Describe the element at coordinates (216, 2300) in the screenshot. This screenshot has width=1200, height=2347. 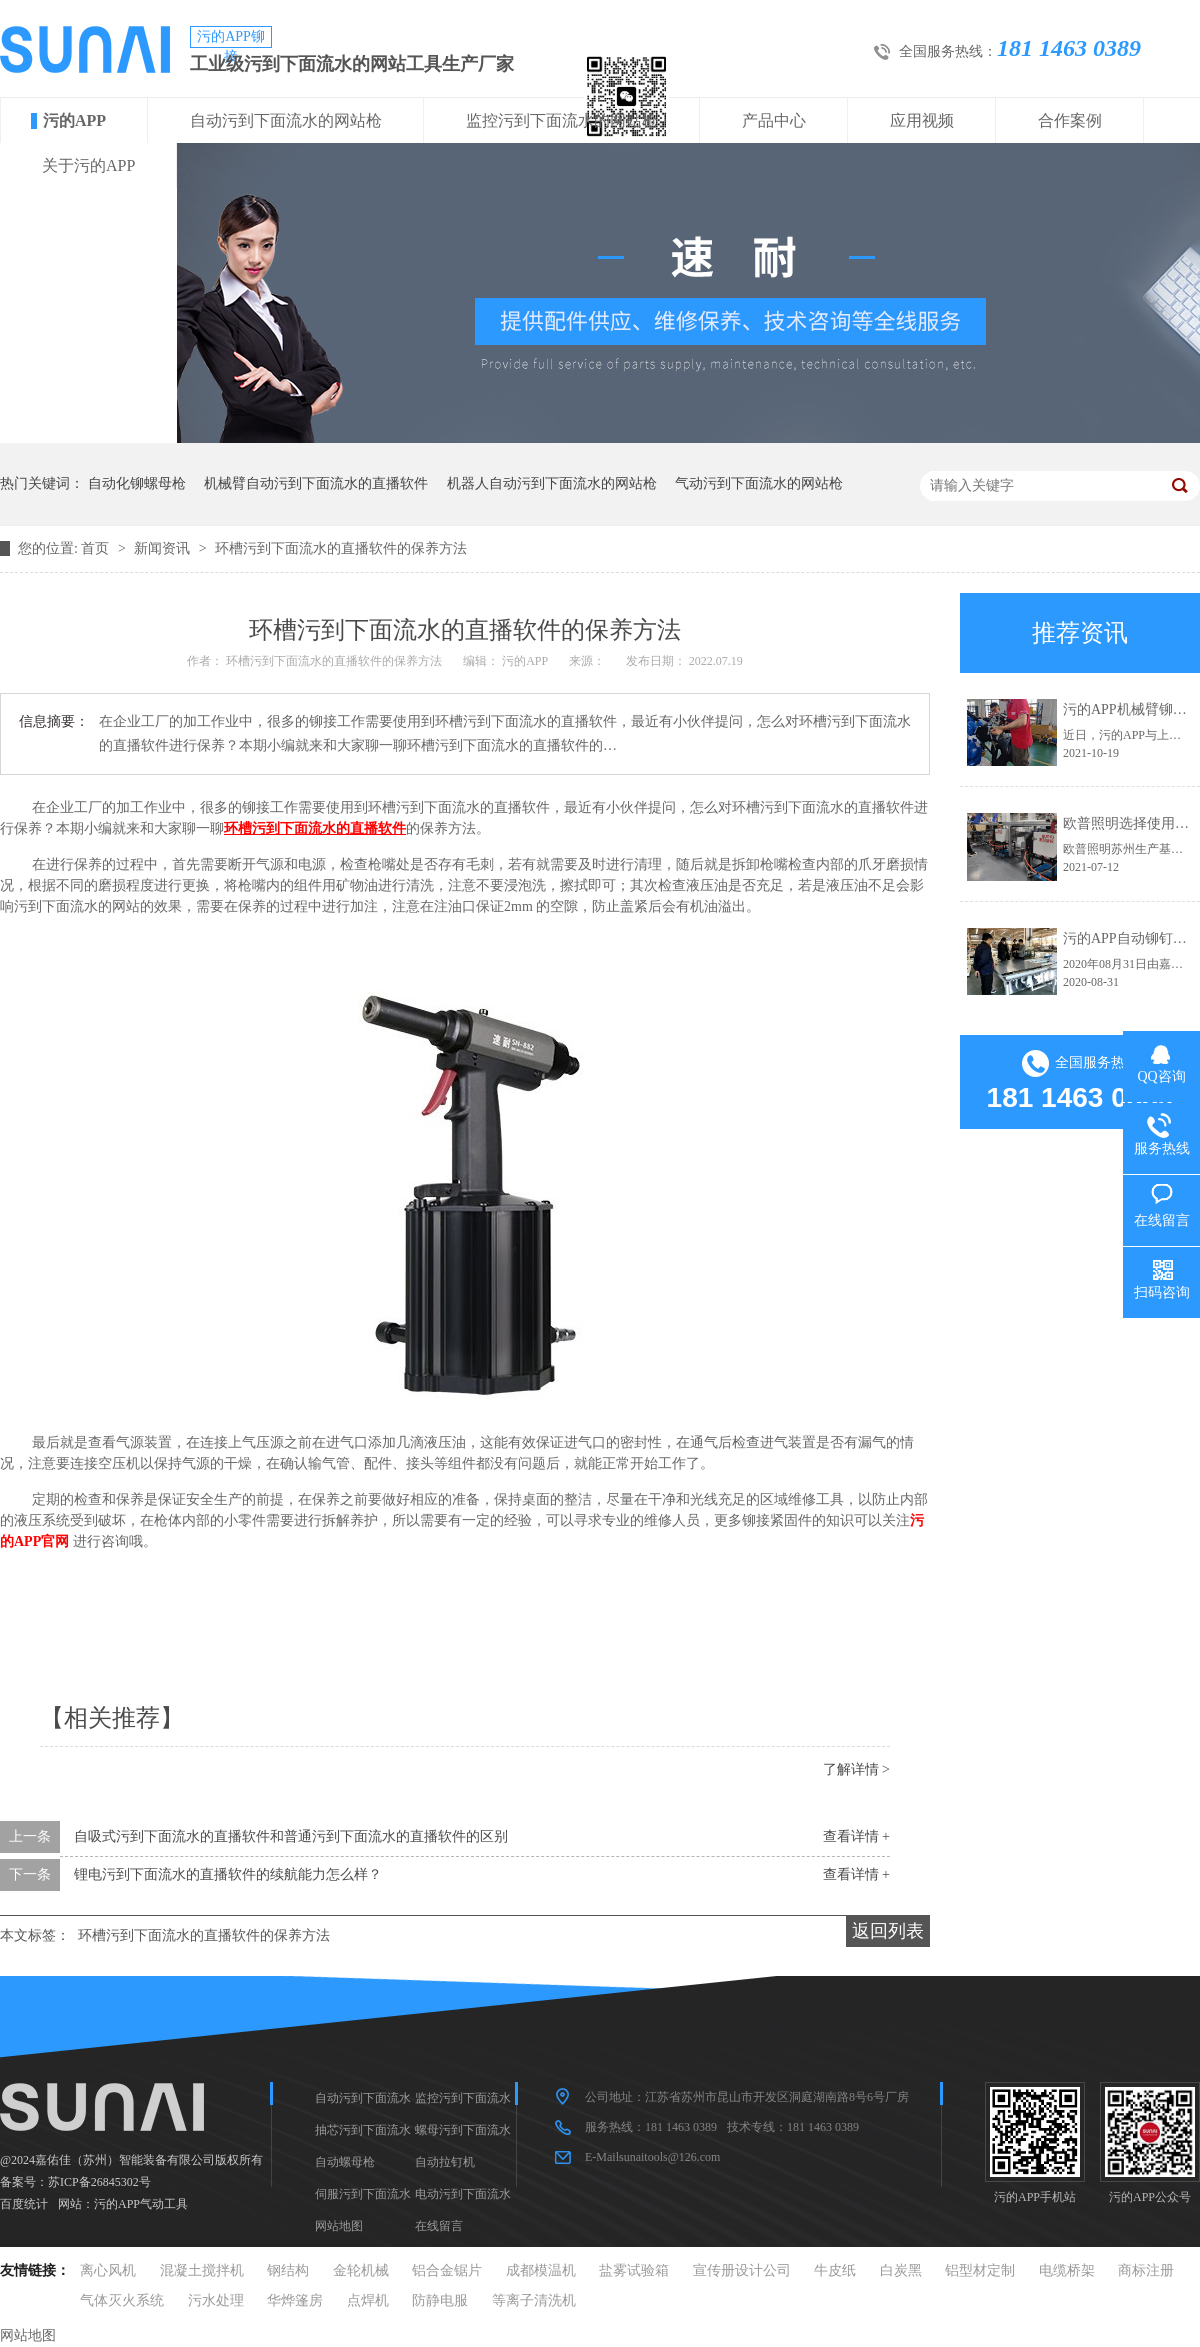
I see `污水处理` at that location.